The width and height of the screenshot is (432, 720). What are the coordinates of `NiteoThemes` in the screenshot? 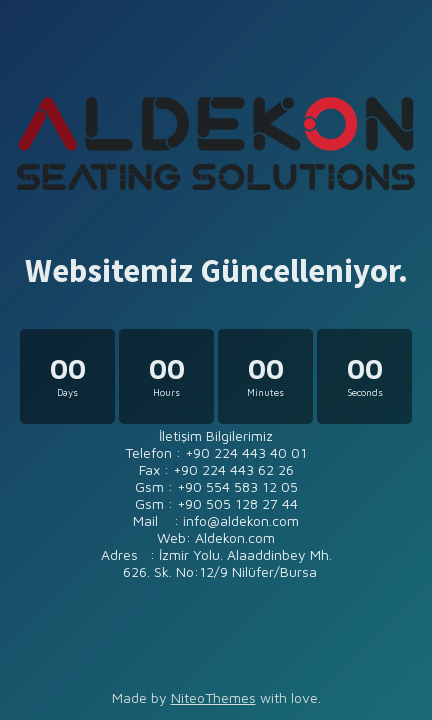 It's located at (213, 697).